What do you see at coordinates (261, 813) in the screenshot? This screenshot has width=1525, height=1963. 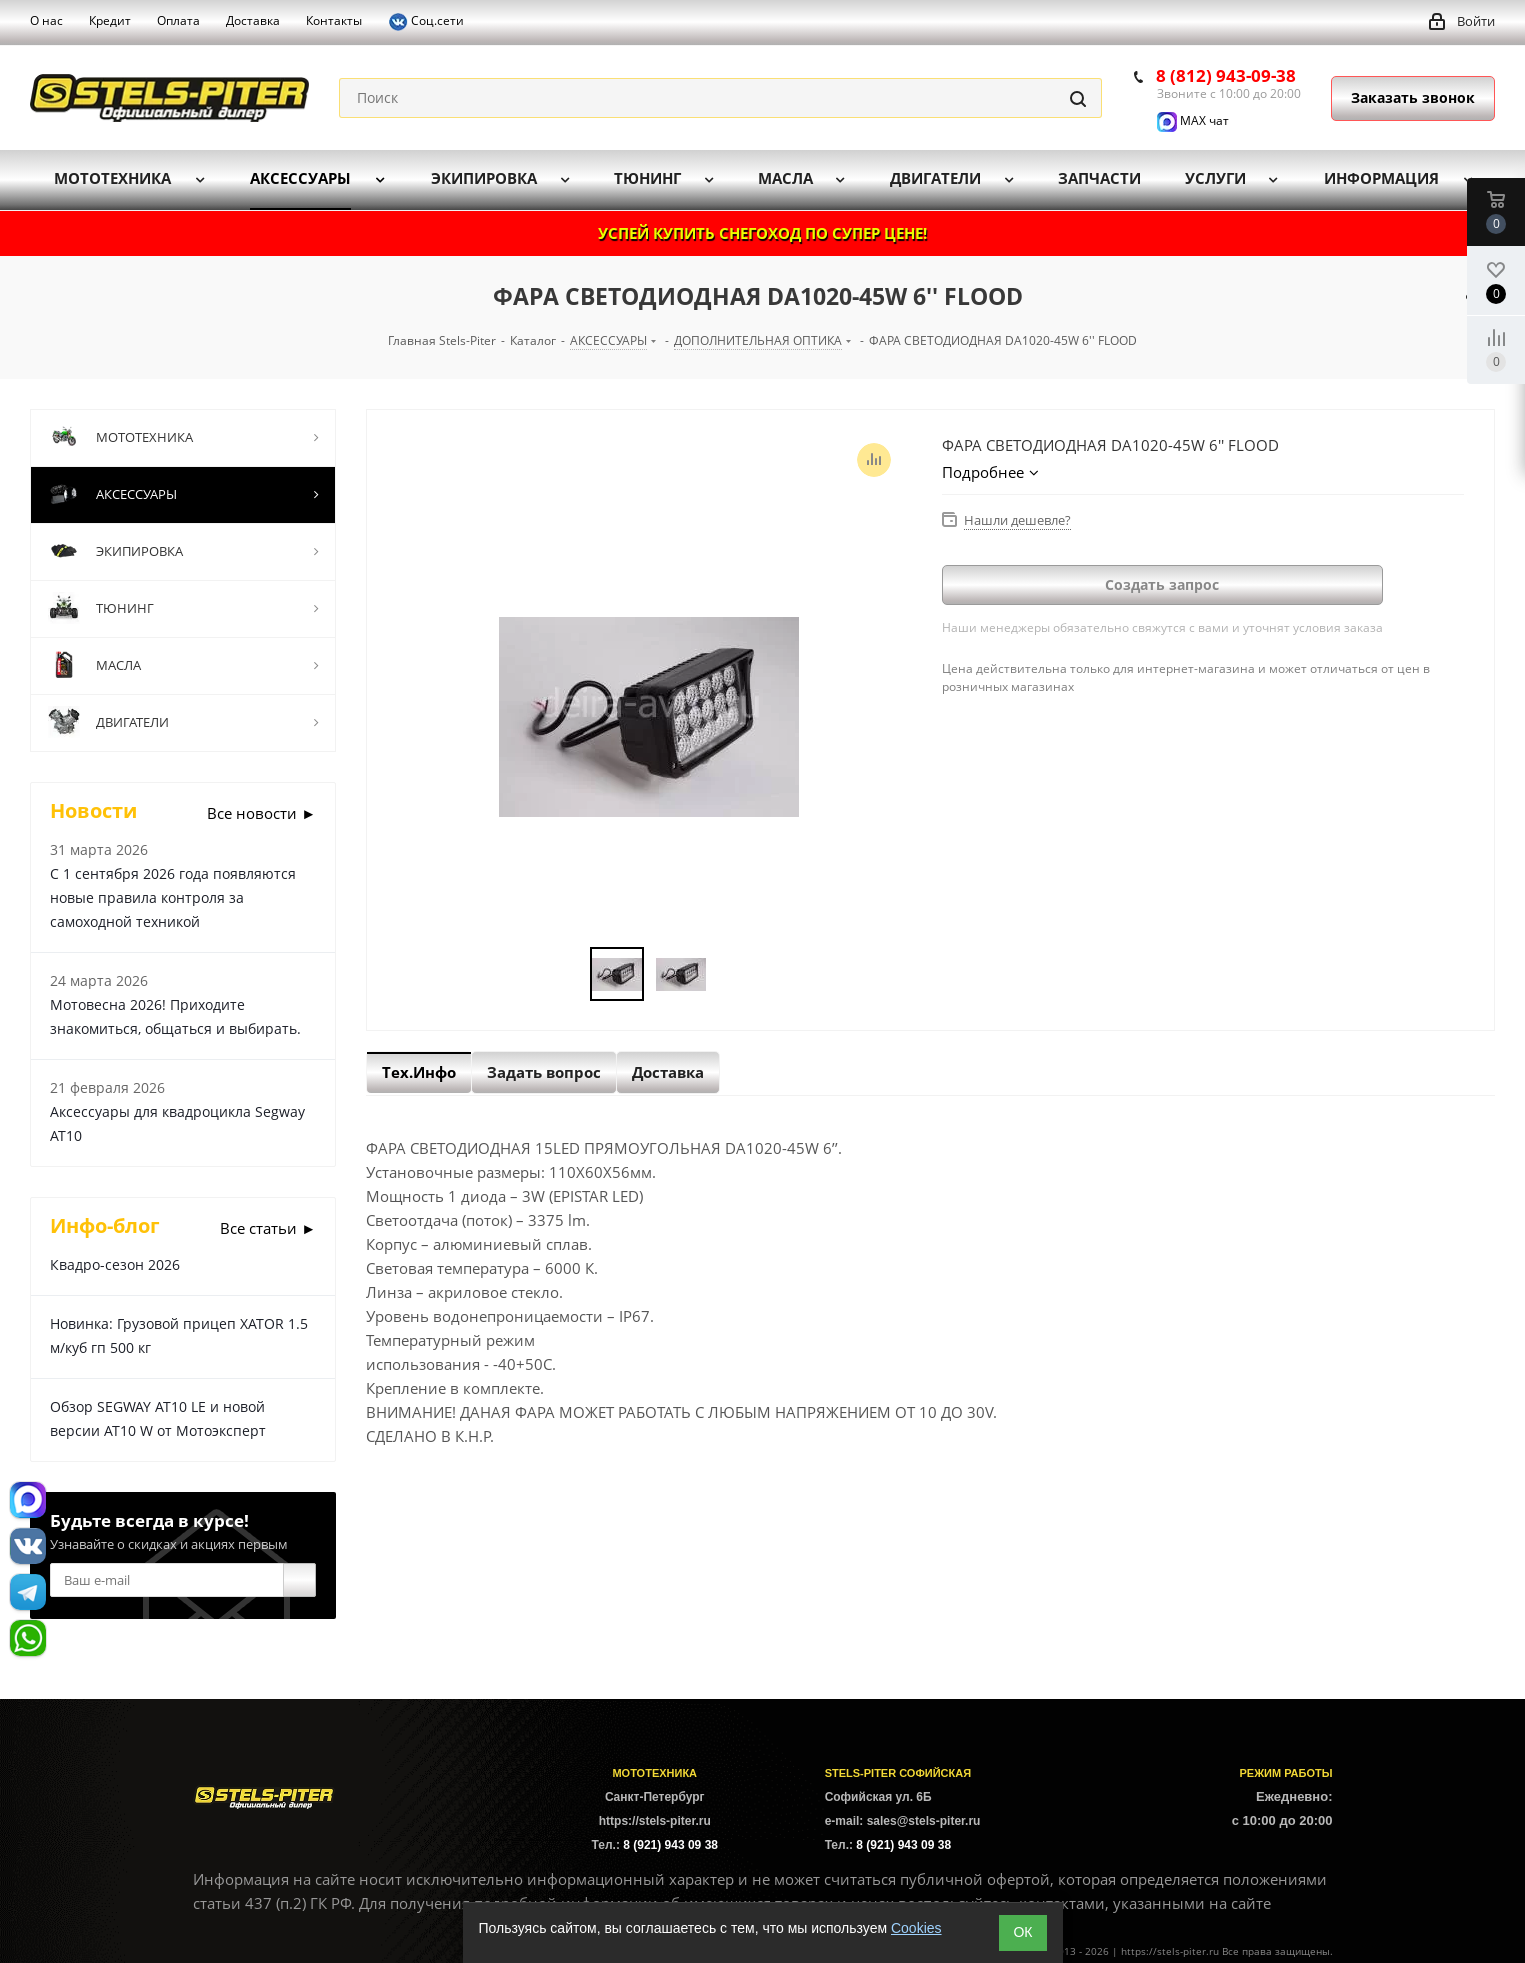 I see `Все новости ►` at bounding box center [261, 813].